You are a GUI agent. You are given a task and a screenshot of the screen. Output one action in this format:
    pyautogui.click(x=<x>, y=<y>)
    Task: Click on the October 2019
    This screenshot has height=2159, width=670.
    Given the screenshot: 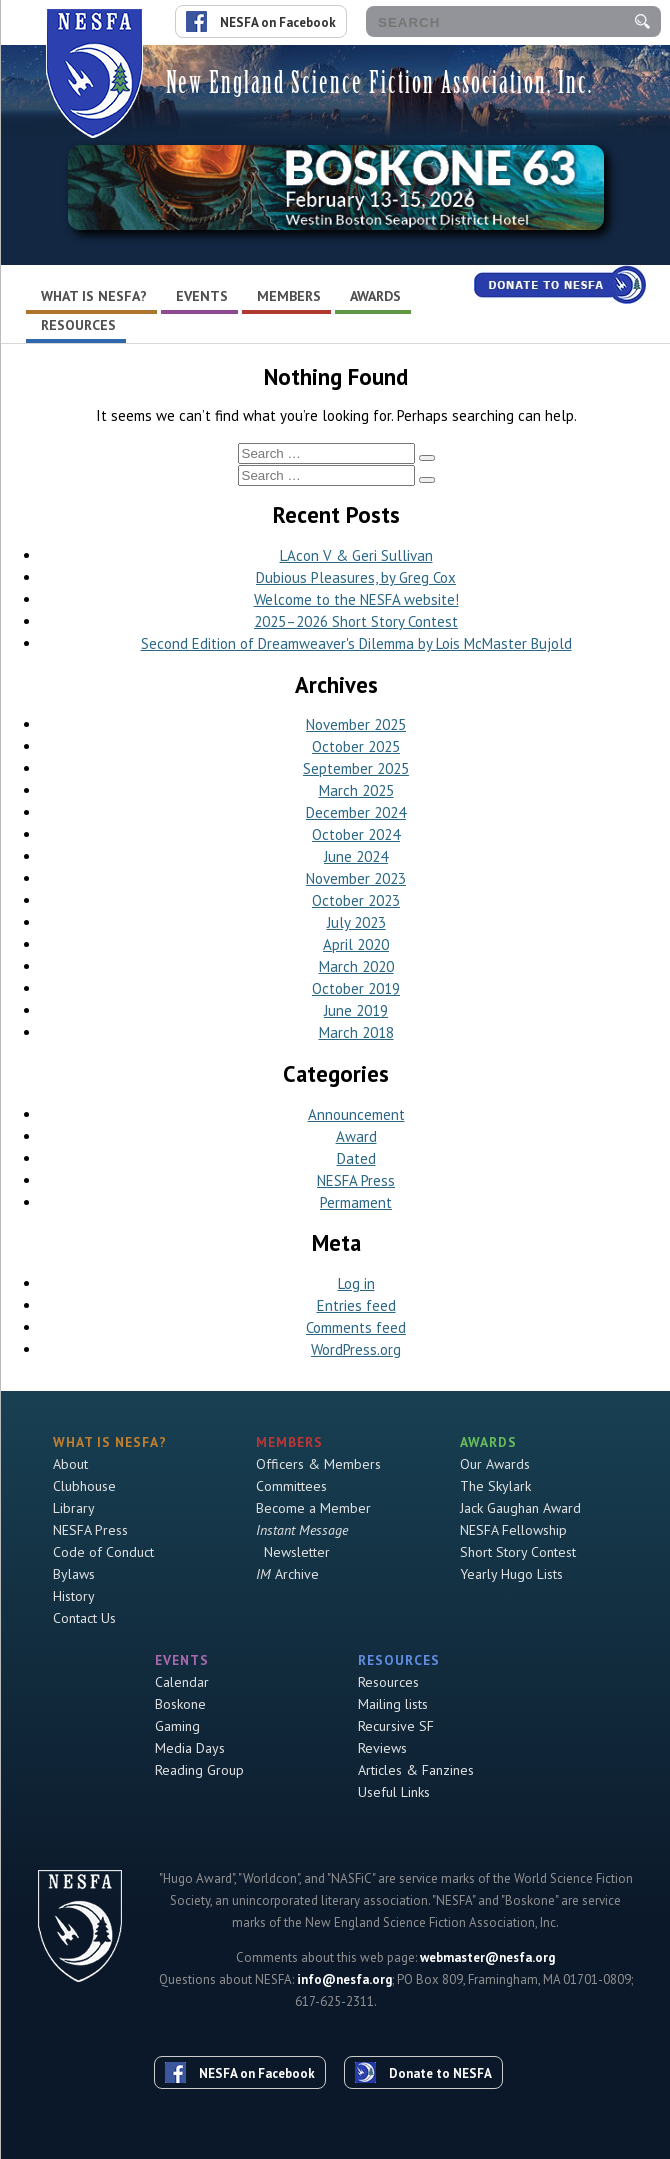 What is the action you would take?
    pyautogui.click(x=356, y=988)
    